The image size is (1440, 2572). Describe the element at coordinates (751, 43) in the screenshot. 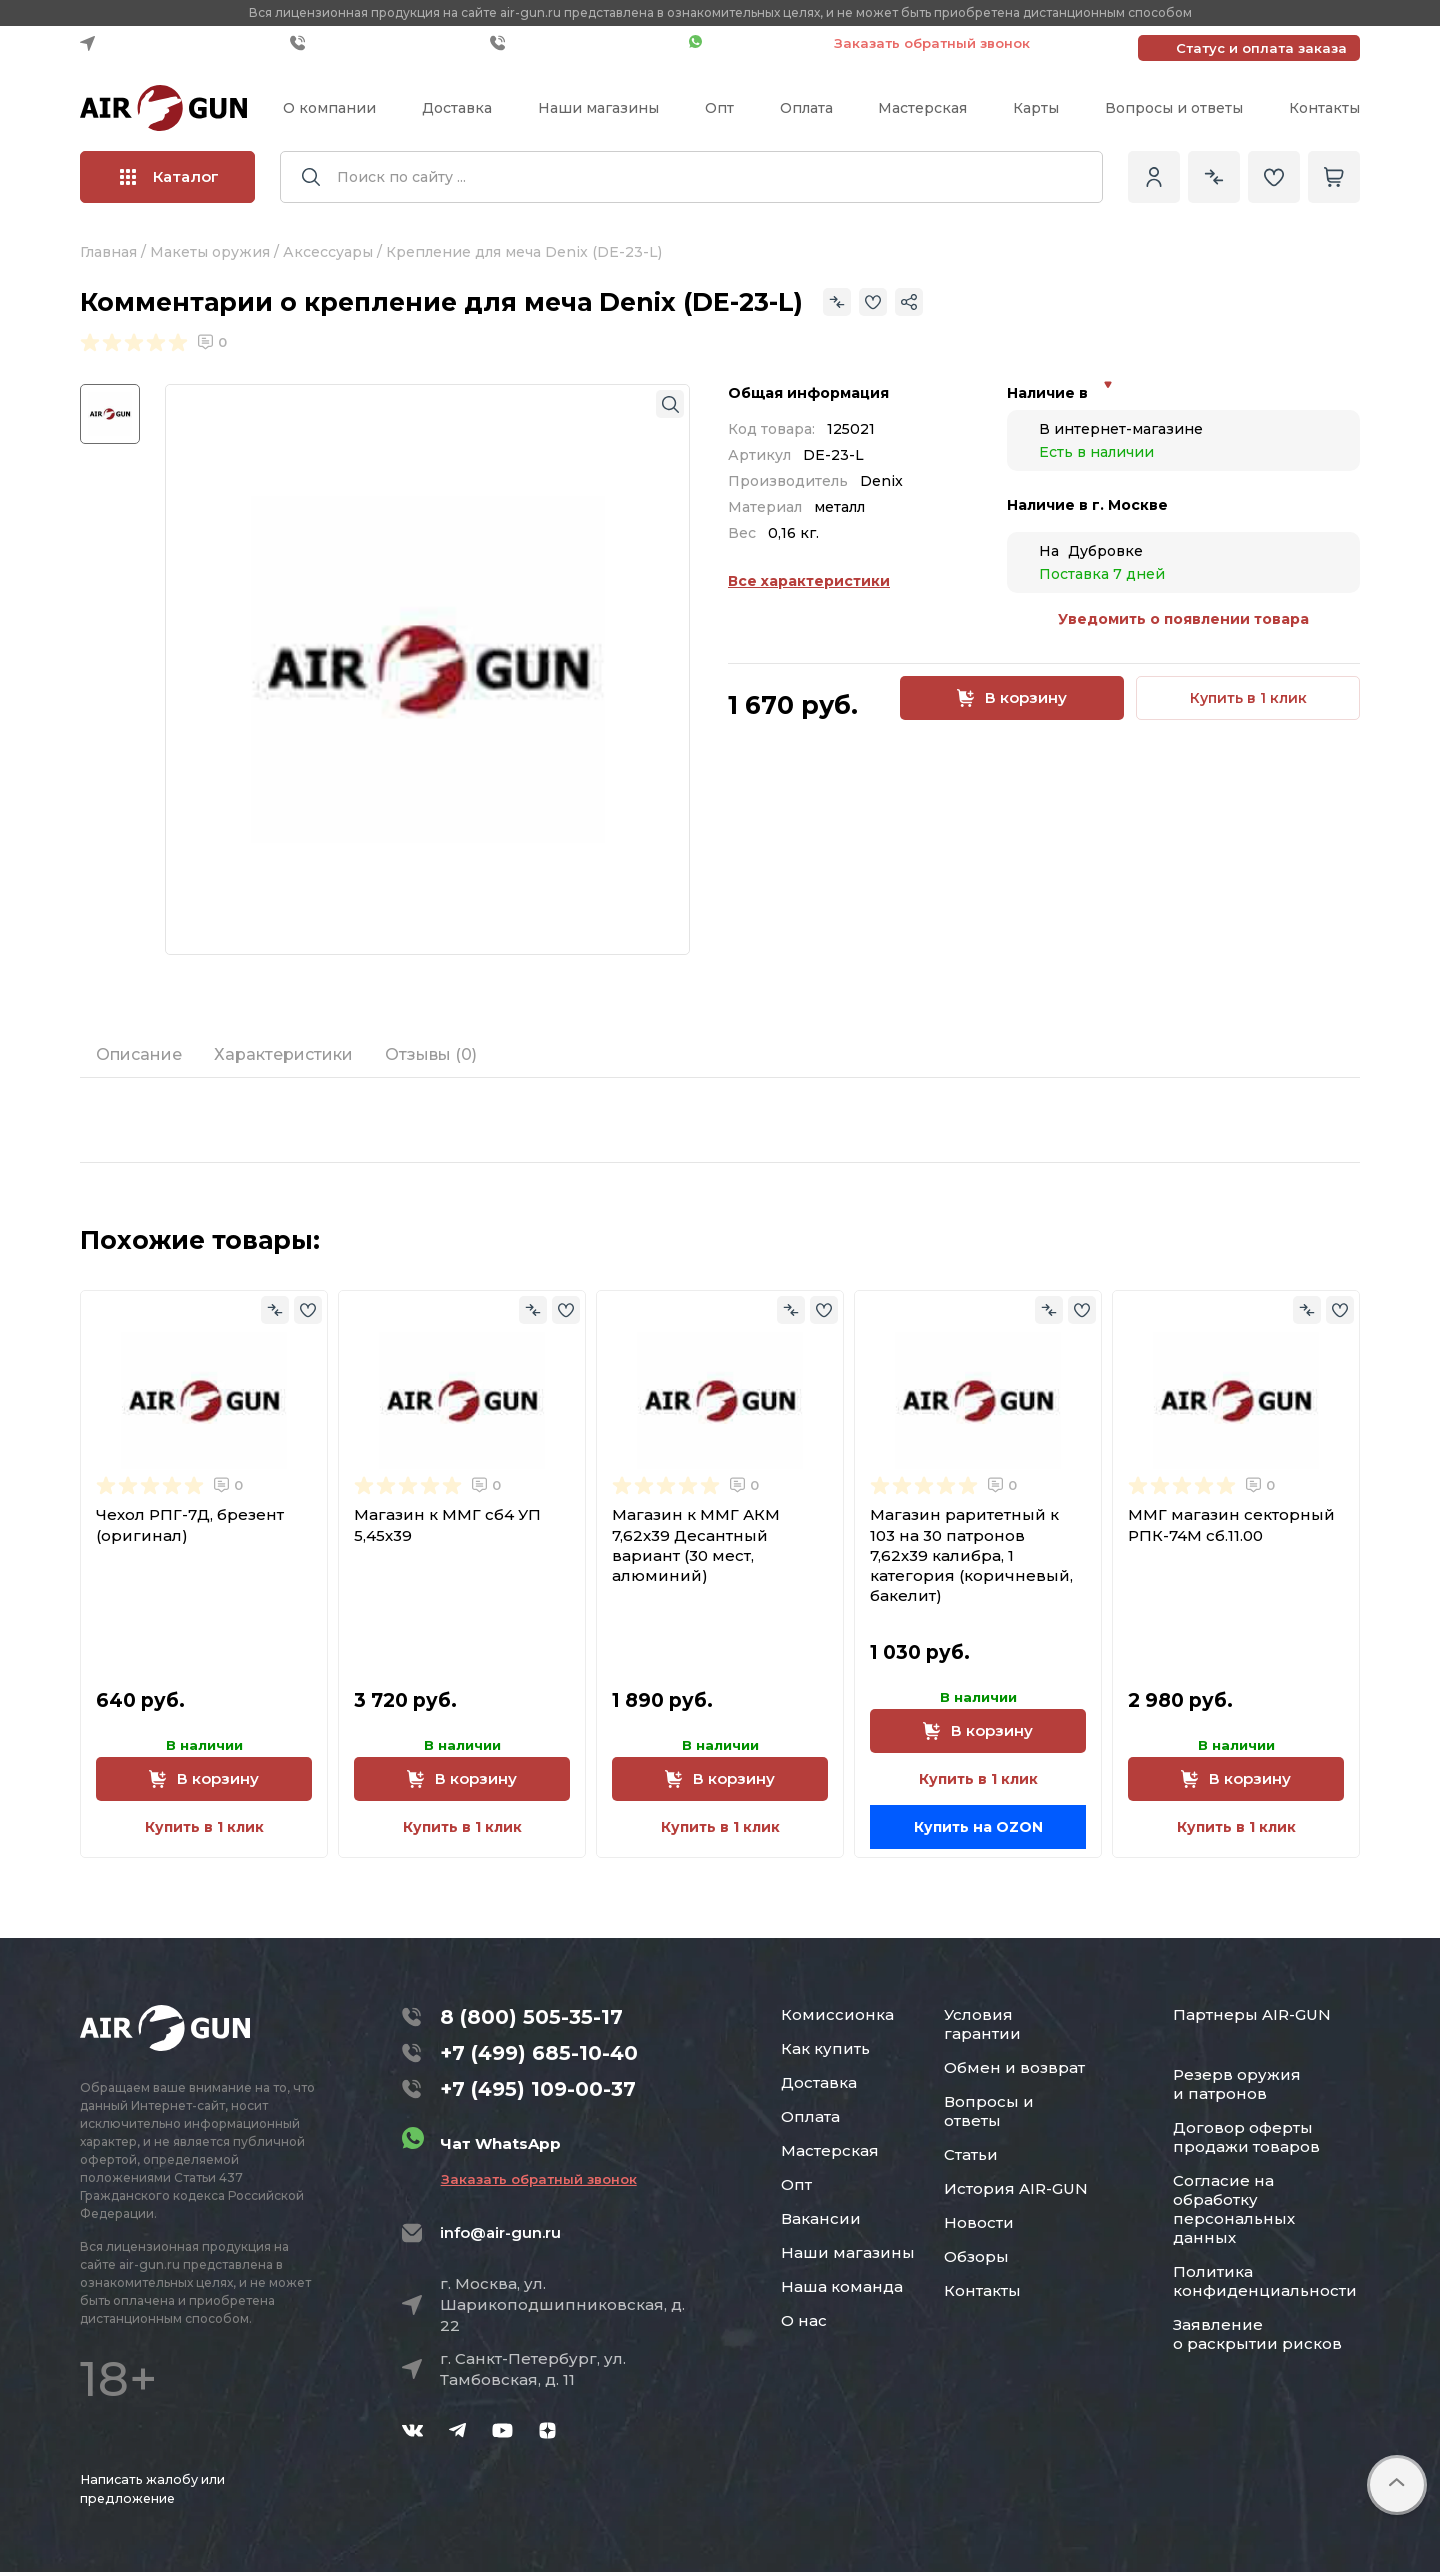

I see `Чат WhatsApp` at that location.